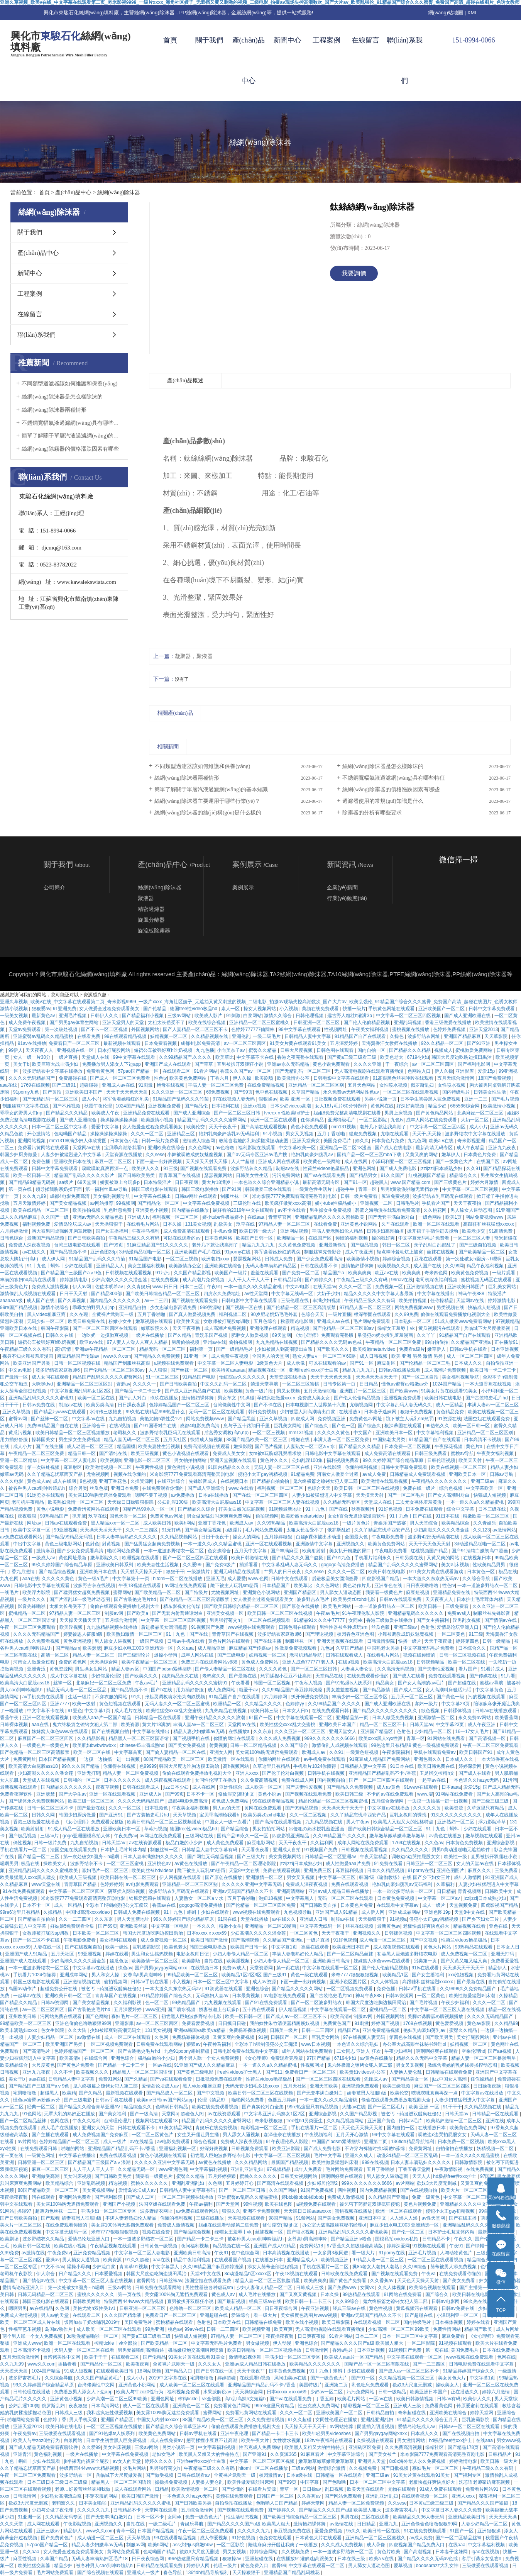 The image size is (521, 2576). Describe the element at coordinates (151, 920) in the screenshot. I see `旋風分離器` at that location.